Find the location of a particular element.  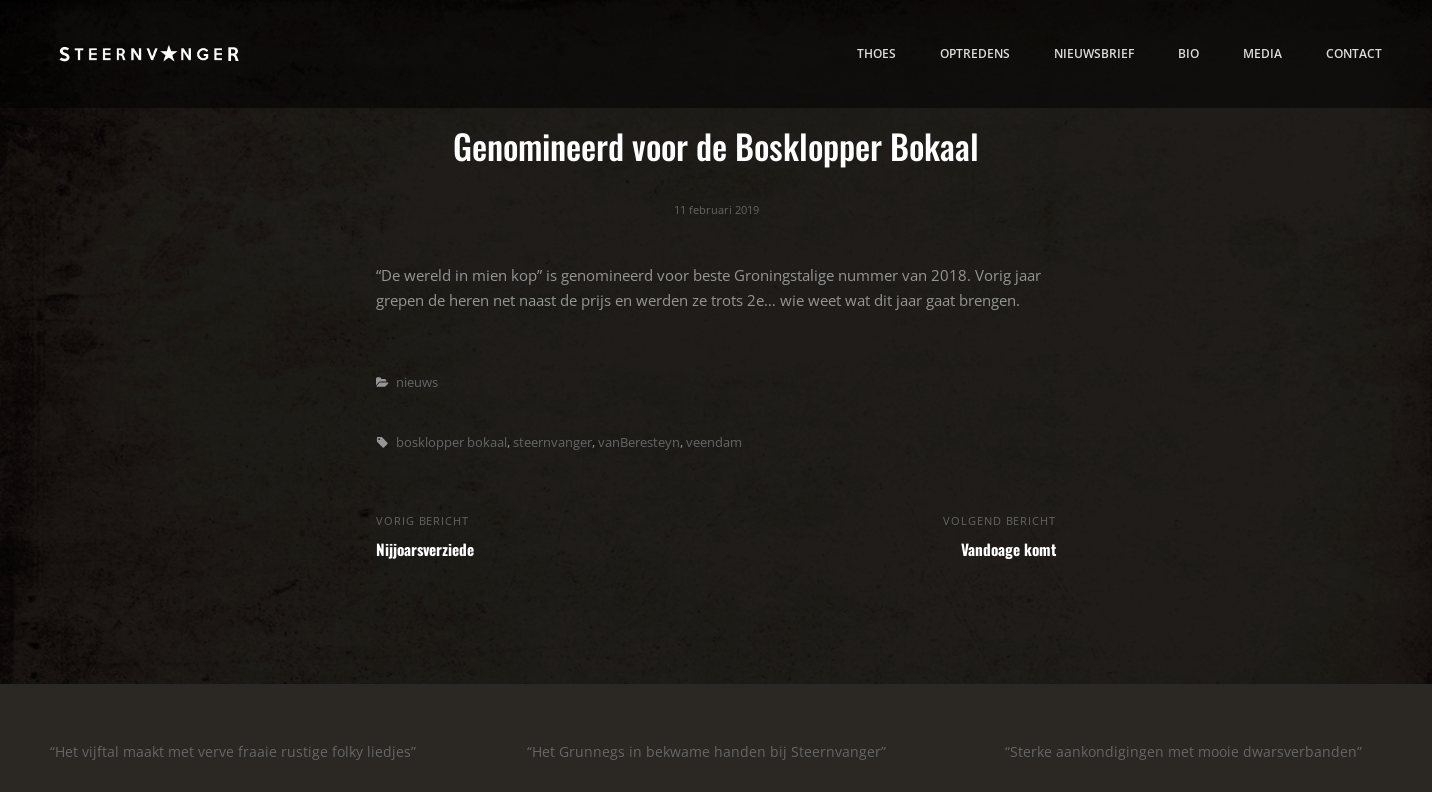

nieuwsbrief is located at coordinates (1094, 53).